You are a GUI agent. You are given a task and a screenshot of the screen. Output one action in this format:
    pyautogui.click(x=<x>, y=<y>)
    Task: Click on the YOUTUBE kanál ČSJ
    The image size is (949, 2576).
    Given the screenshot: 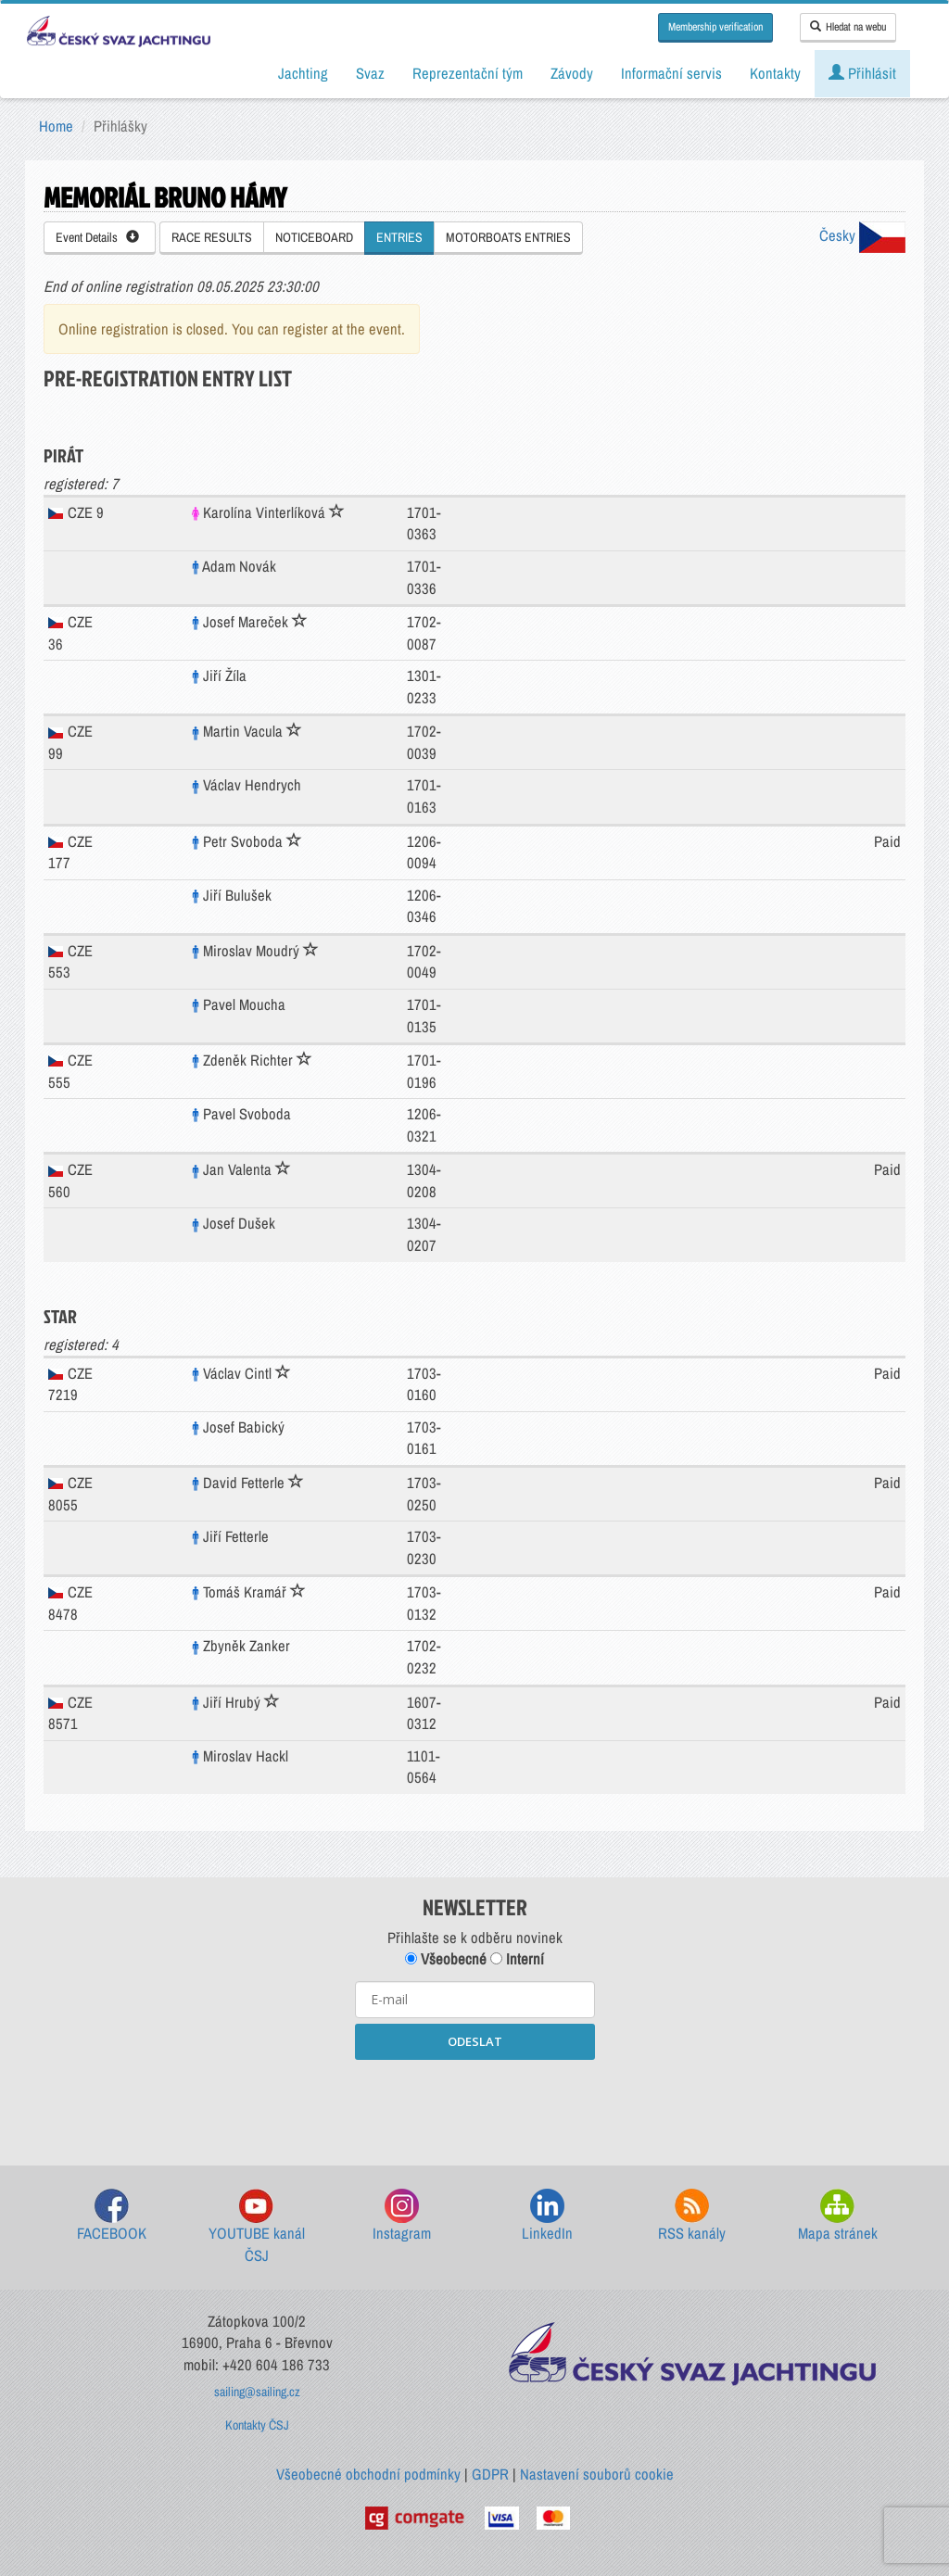 What is the action you would take?
    pyautogui.click(x=257, y=2227)
    